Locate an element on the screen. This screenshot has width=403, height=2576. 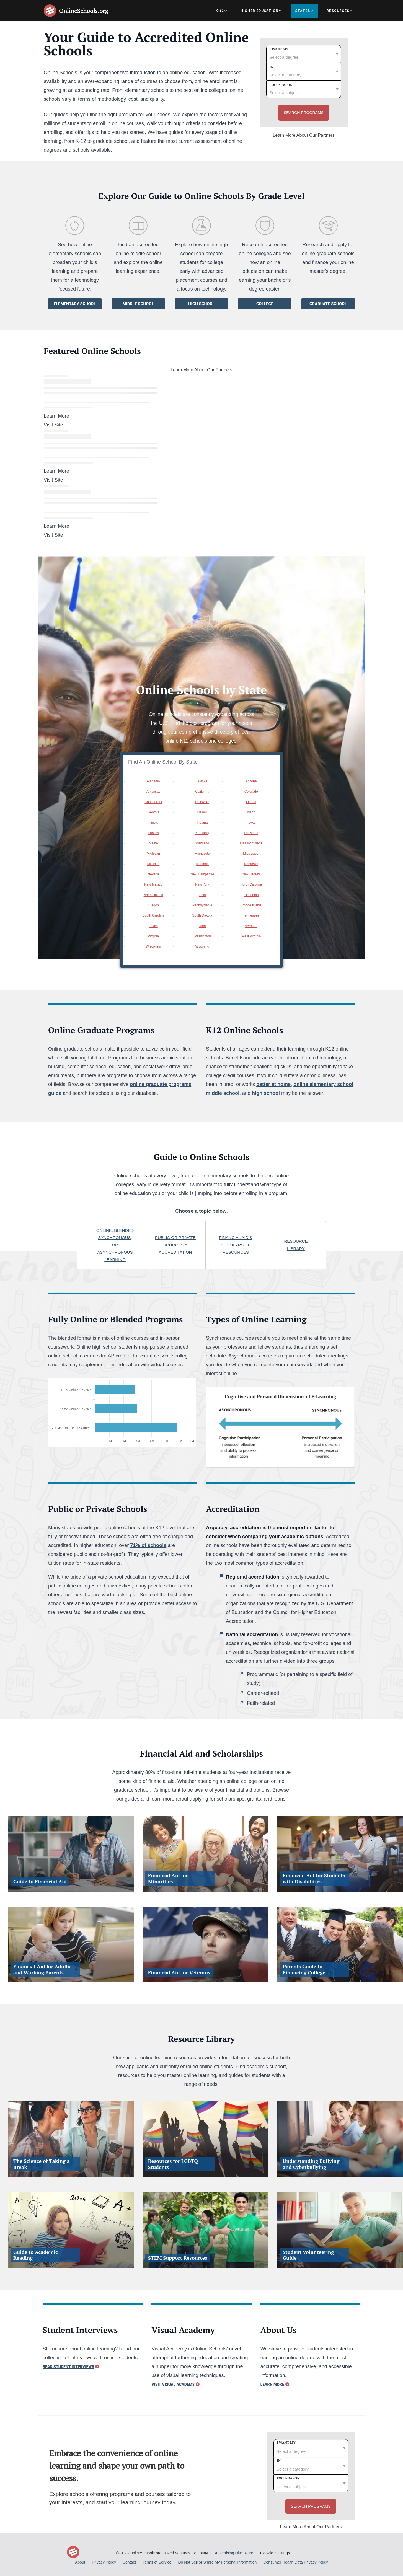
Kentucky [option] is located at coordinates (202, 833).